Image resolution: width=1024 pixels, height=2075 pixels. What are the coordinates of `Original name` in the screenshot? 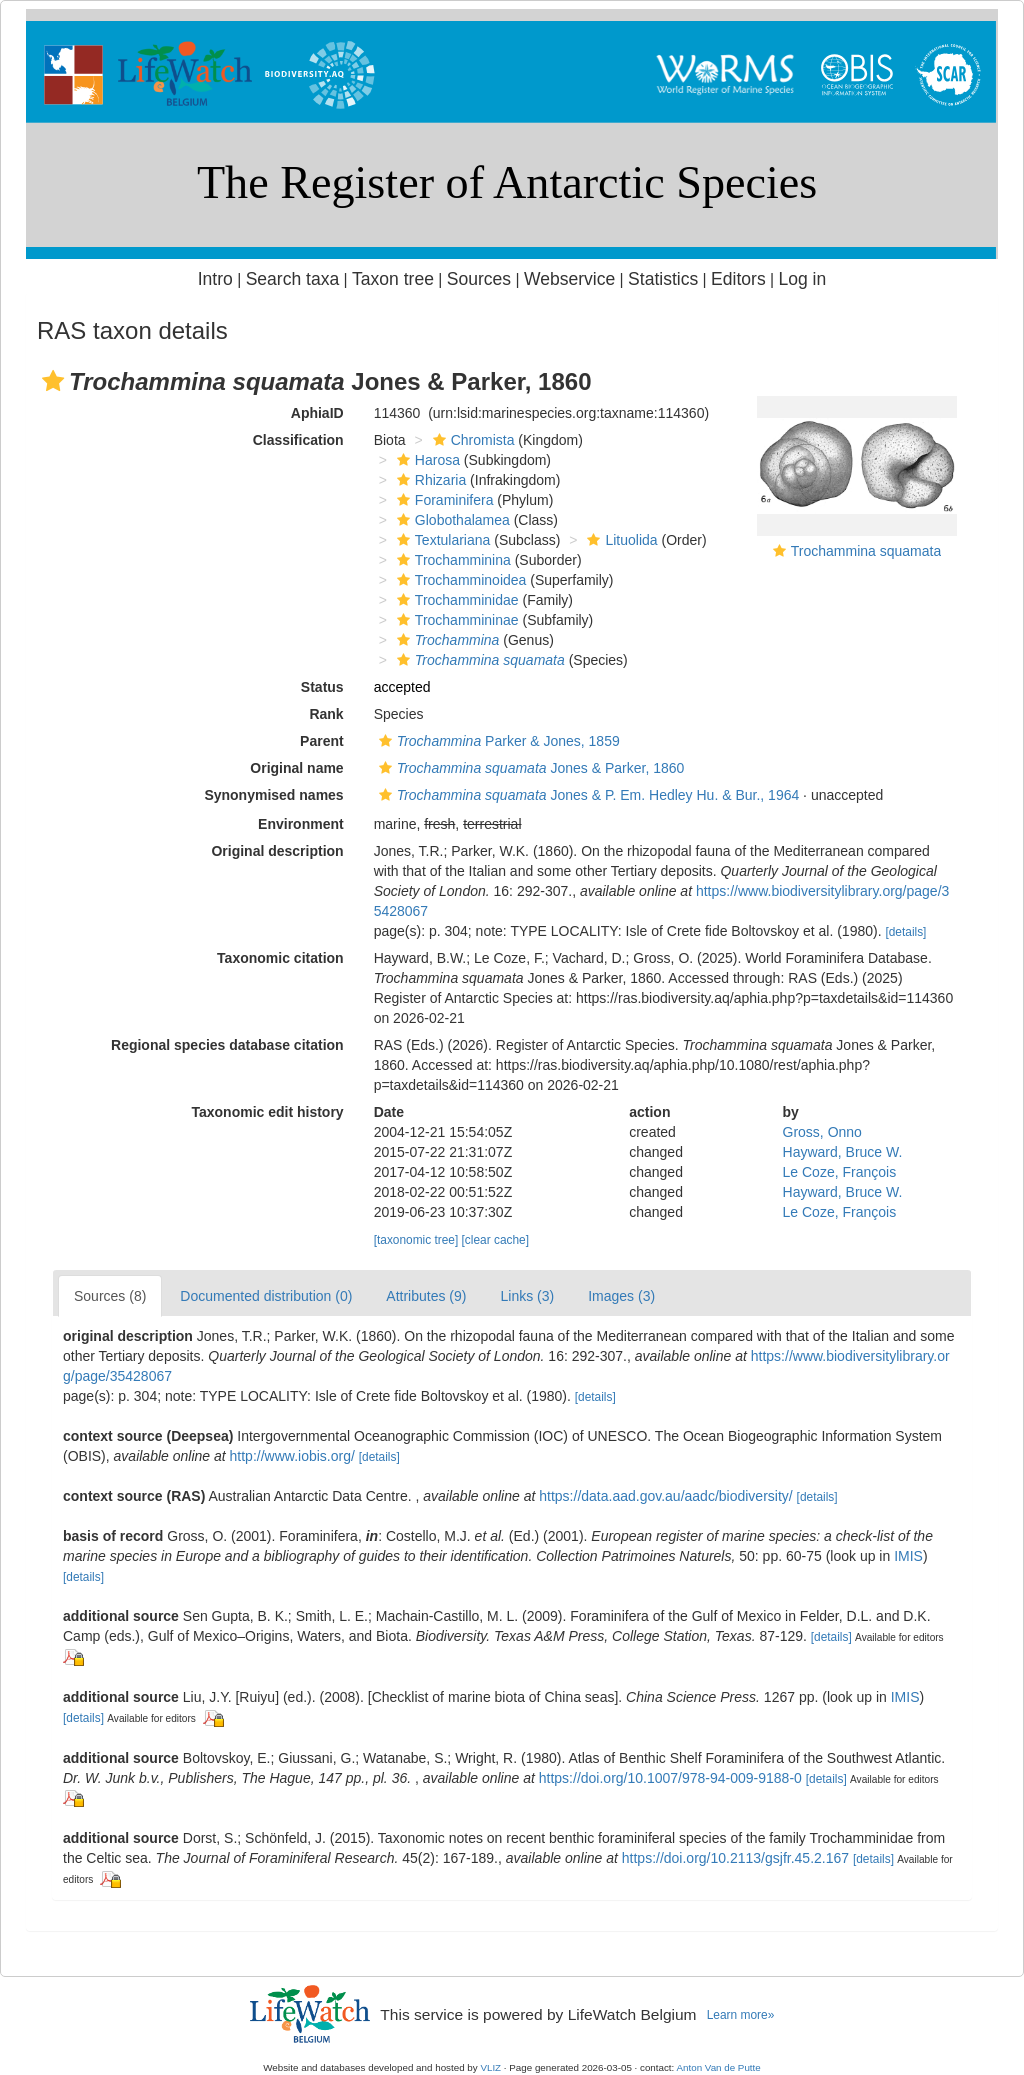 It's located at (296, 768).